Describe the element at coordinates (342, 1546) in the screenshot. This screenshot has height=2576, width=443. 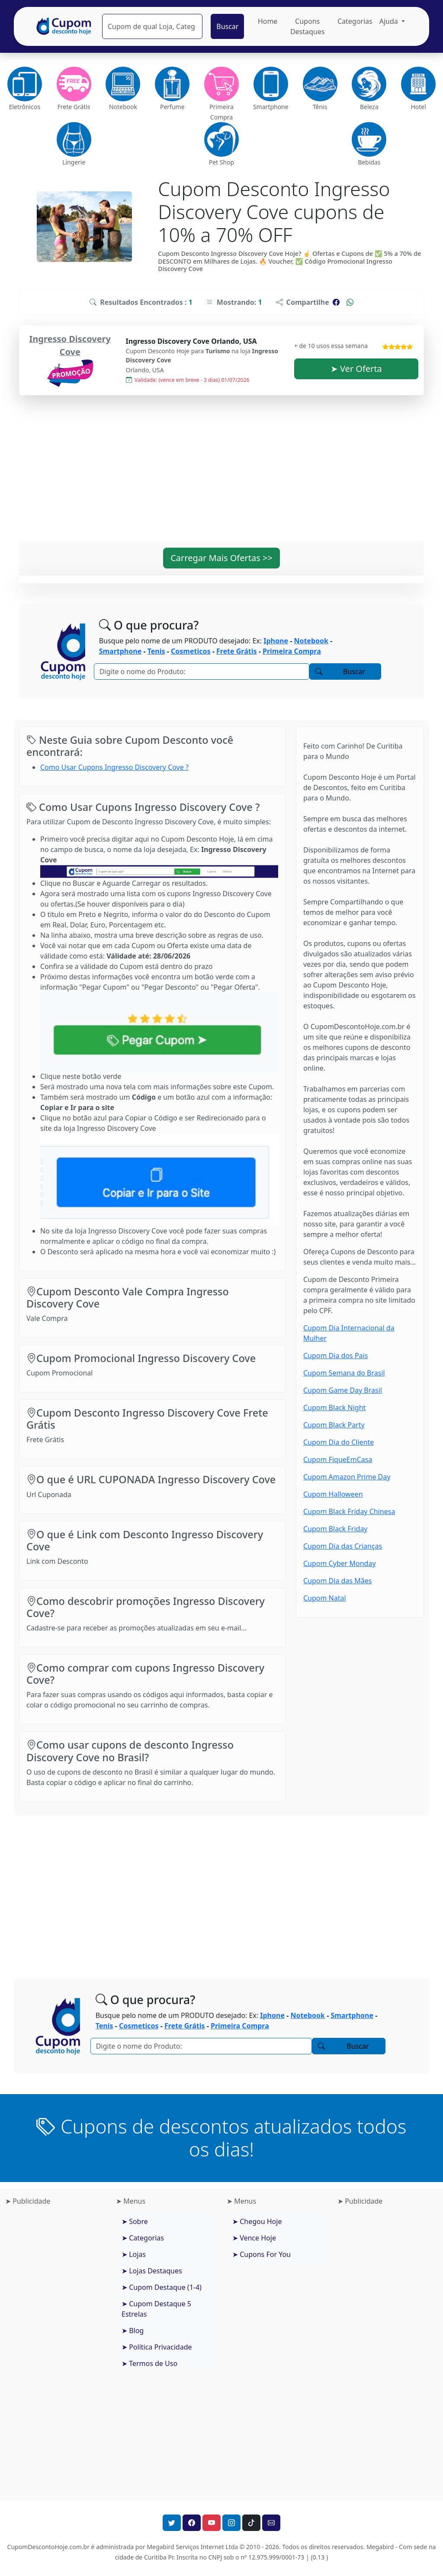
I see `Cupom Dia das Crianças` at that location.